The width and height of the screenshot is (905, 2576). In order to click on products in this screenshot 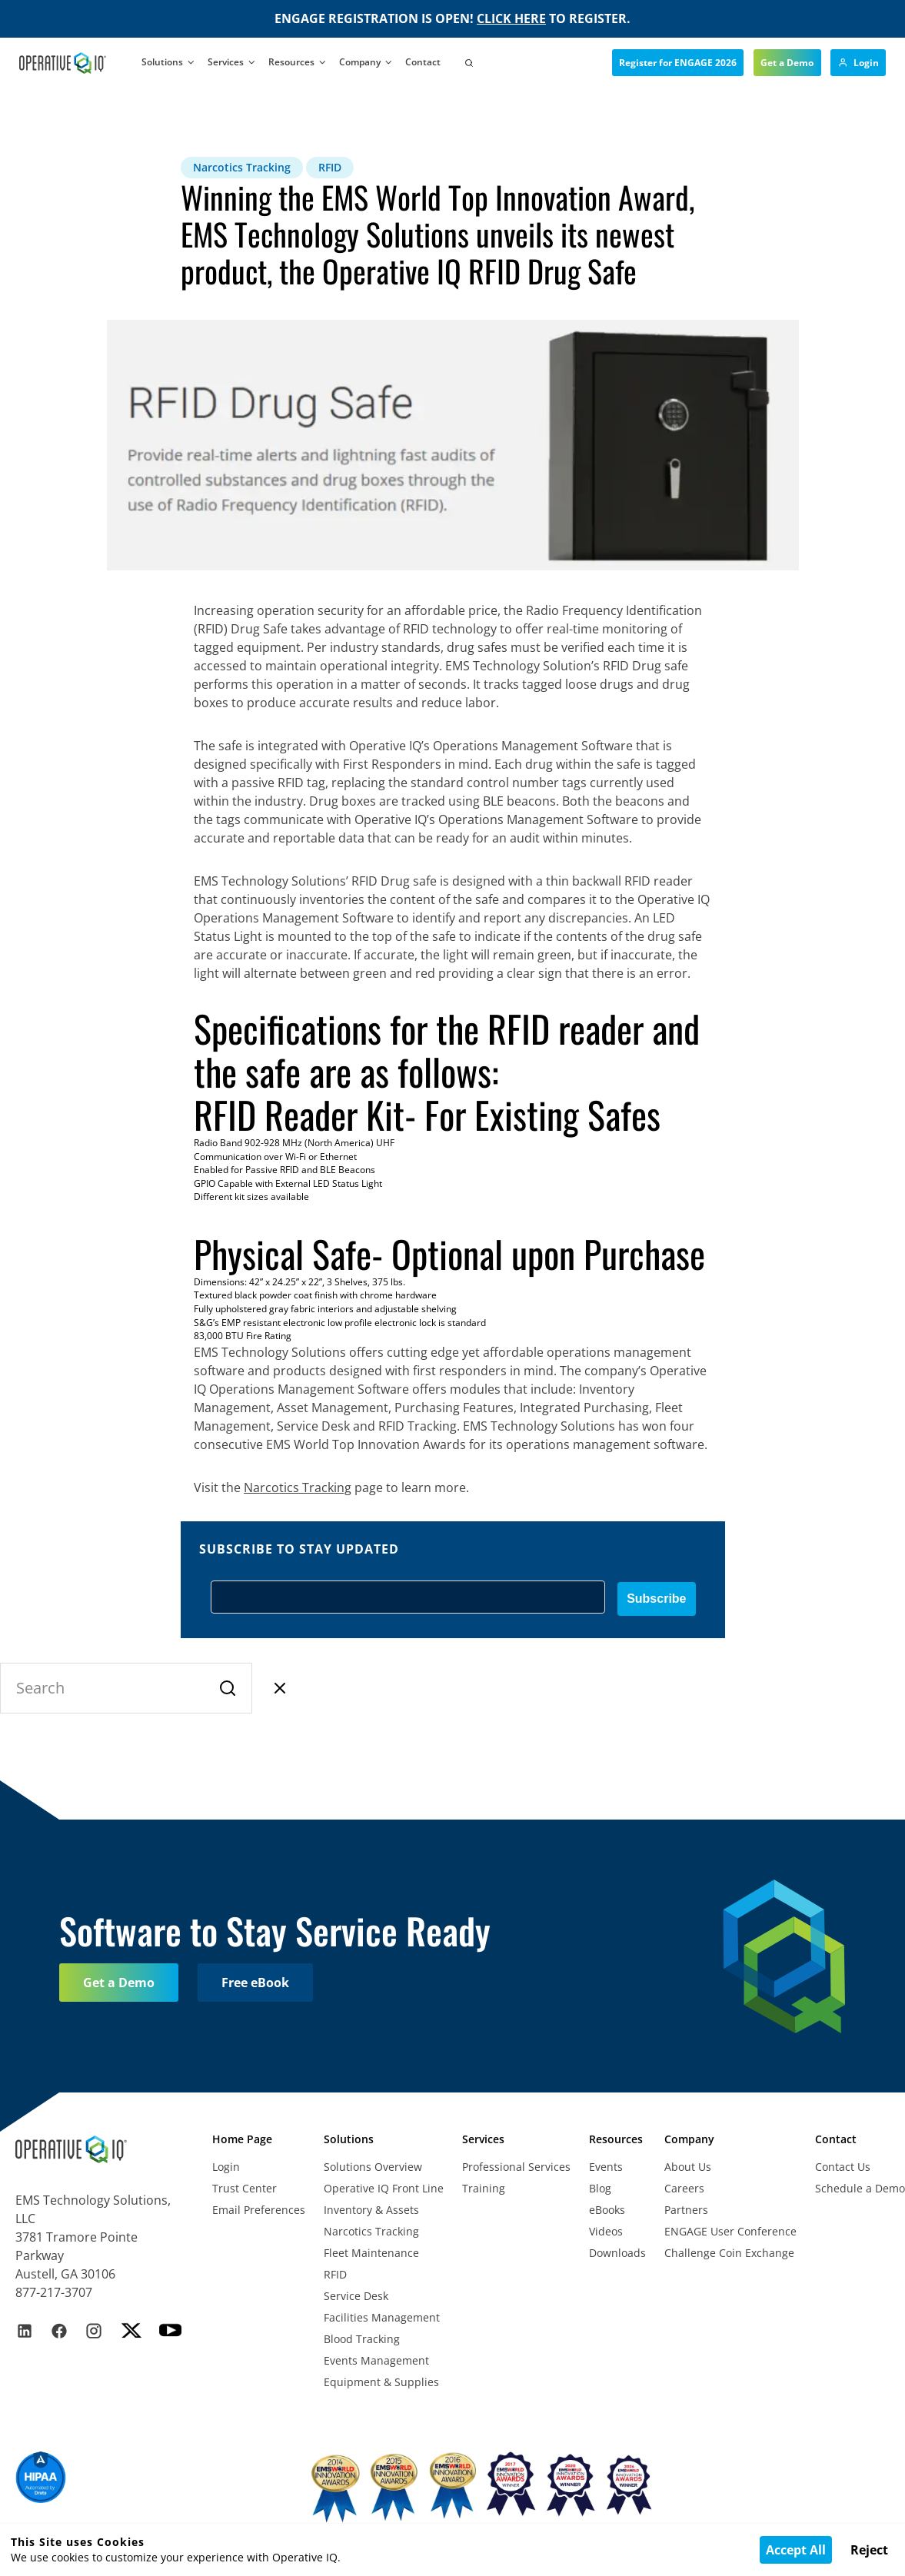, I will do `click(299, 1370)`.